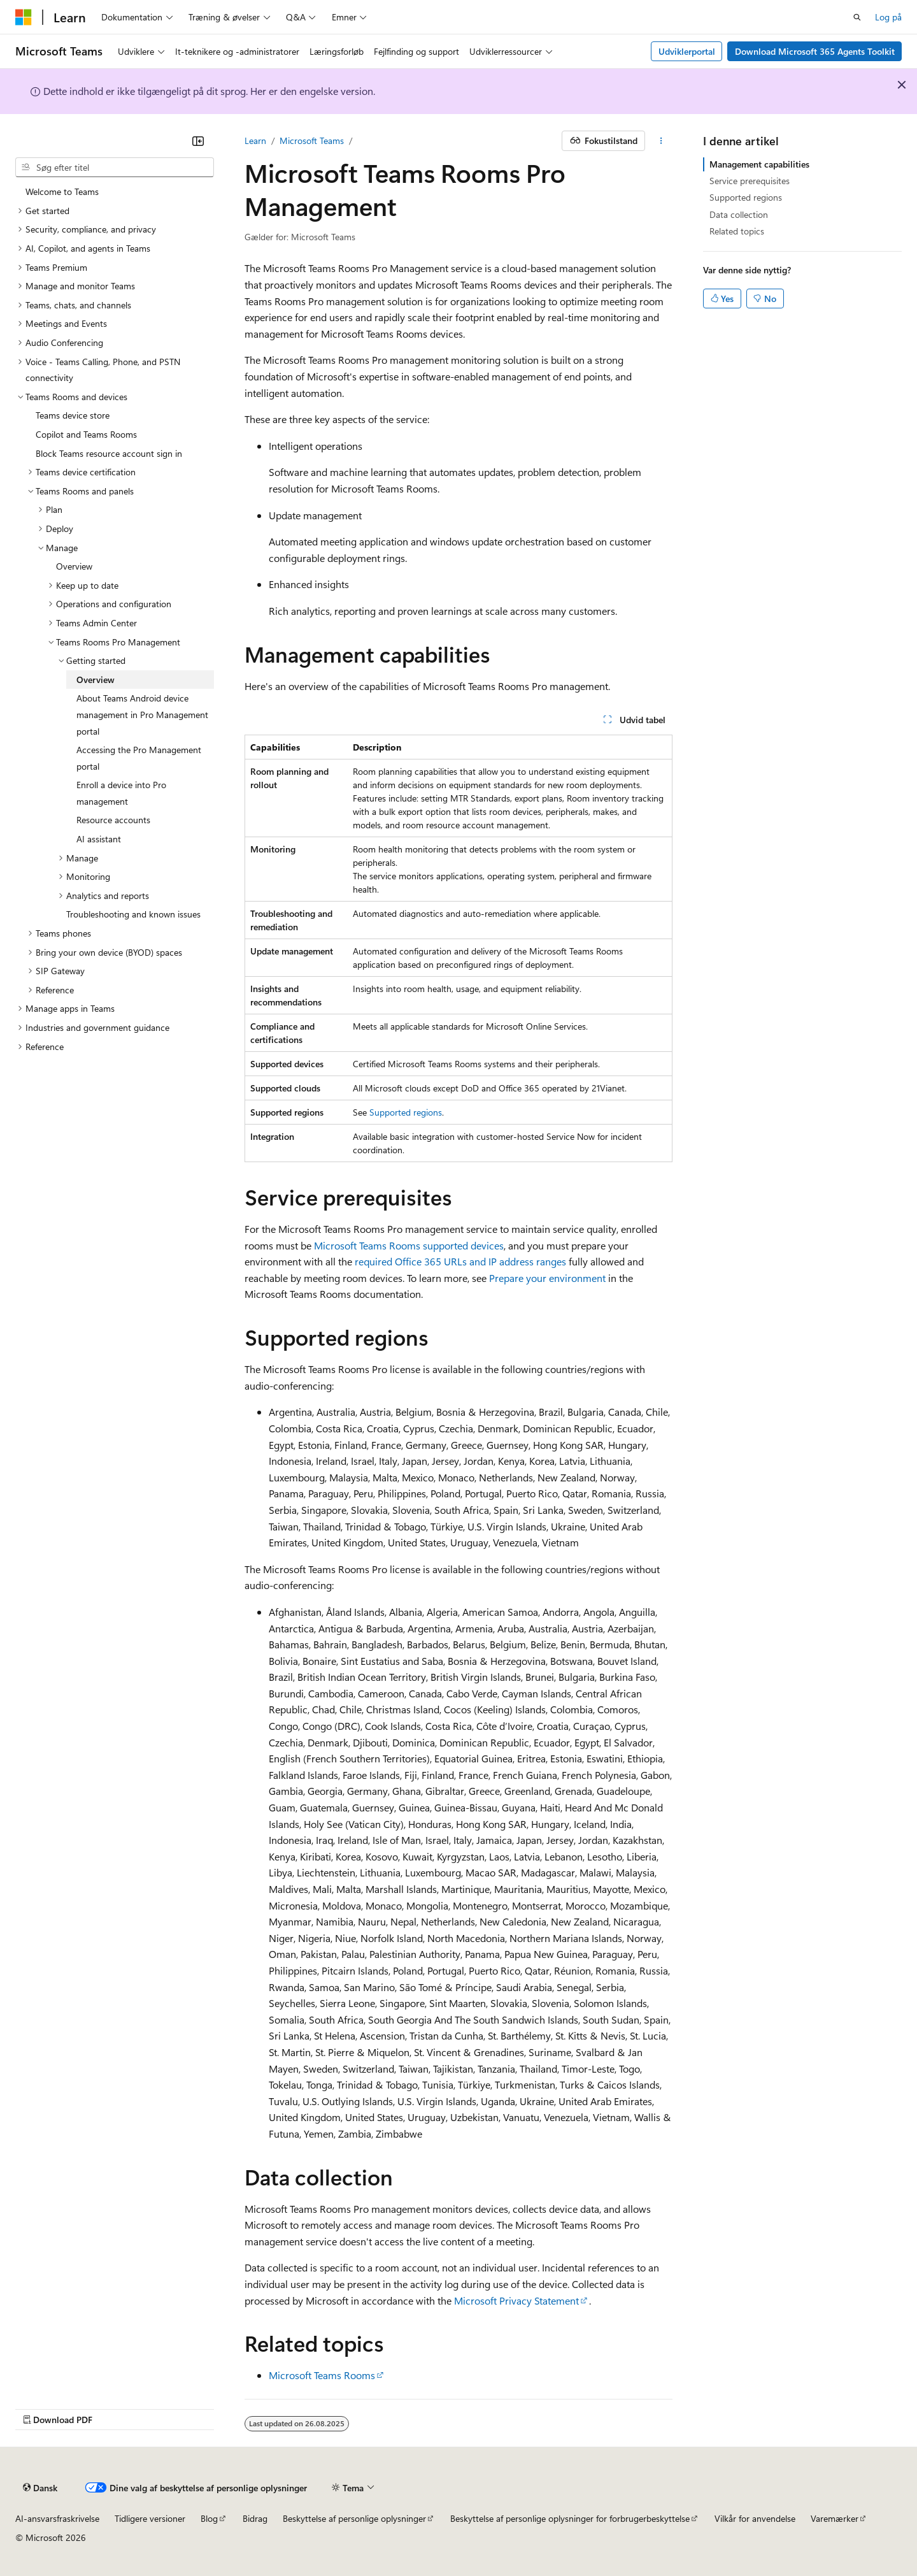 The width and height of the screenshot is (917, 2576). What do you see at coordinates (888, 17) in the screenshot?
I see `Log på` at bounding box center [888, 17].